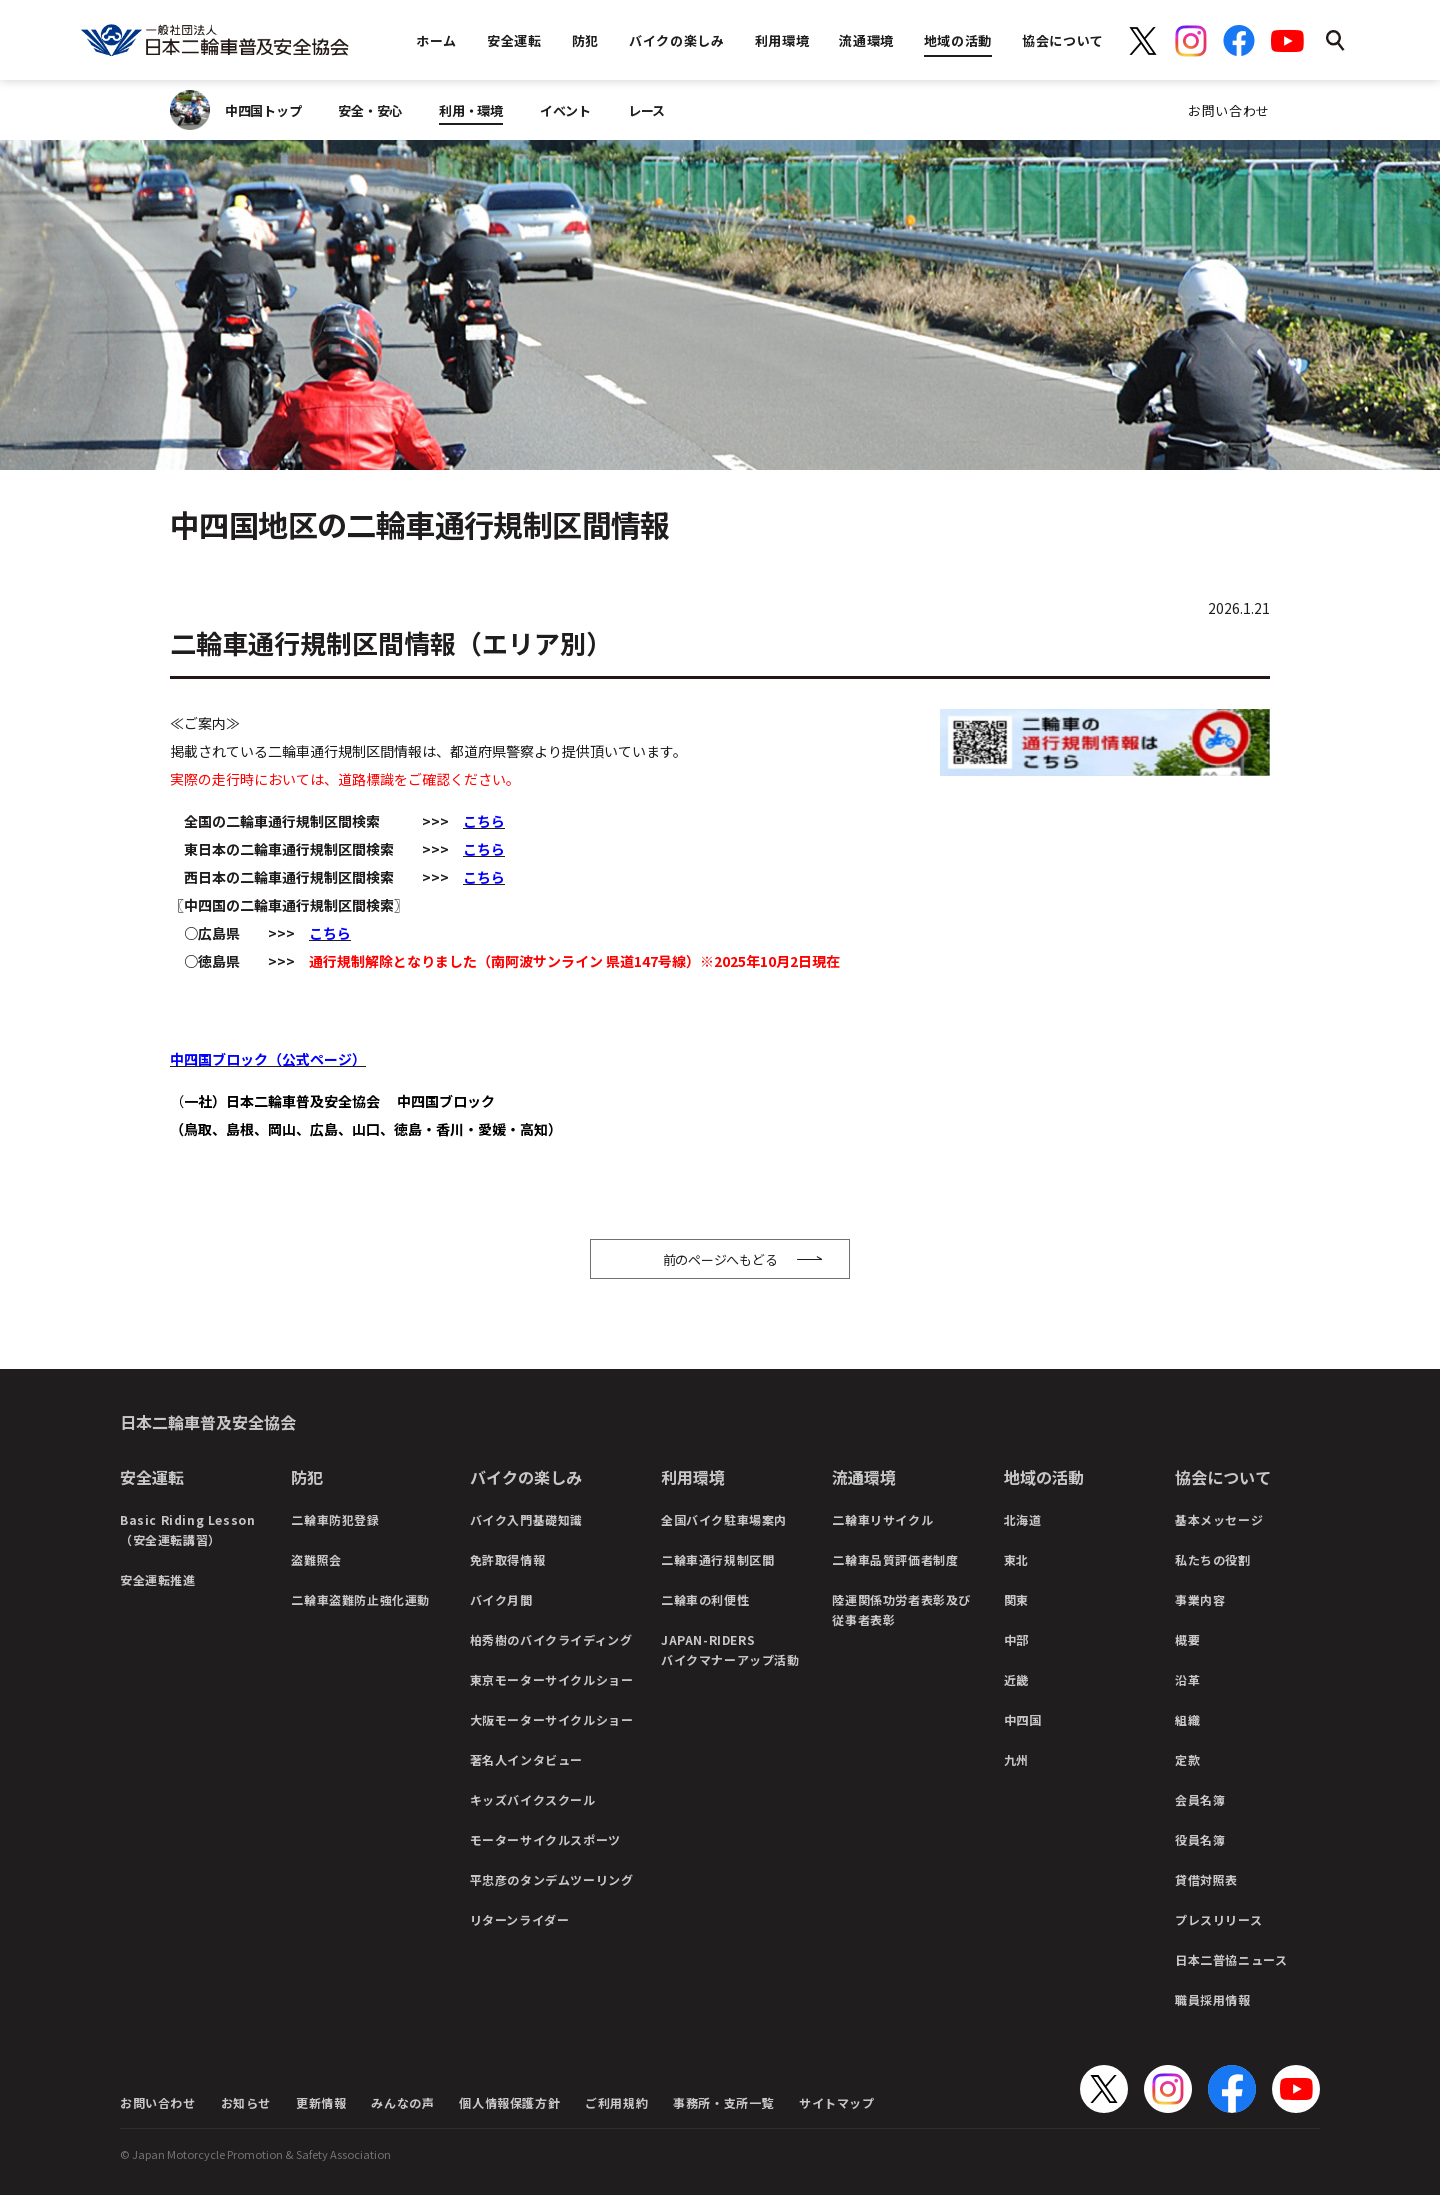 Image resolution: width=1440 pixels, height=2195 pixels. What do you see at coordinates (152, 1477) in the screenshot?
I see `安全運転` at bounding box center [152, 1477].